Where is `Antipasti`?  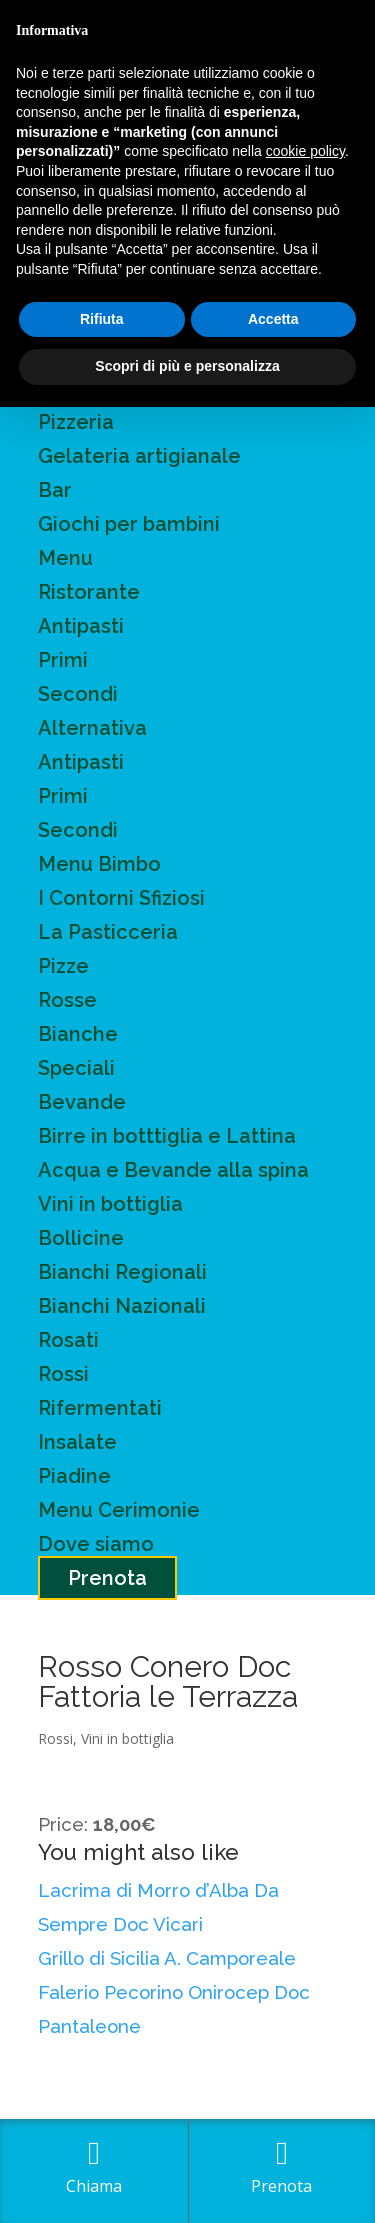
Antipasti is located at coordinates (81, 626).